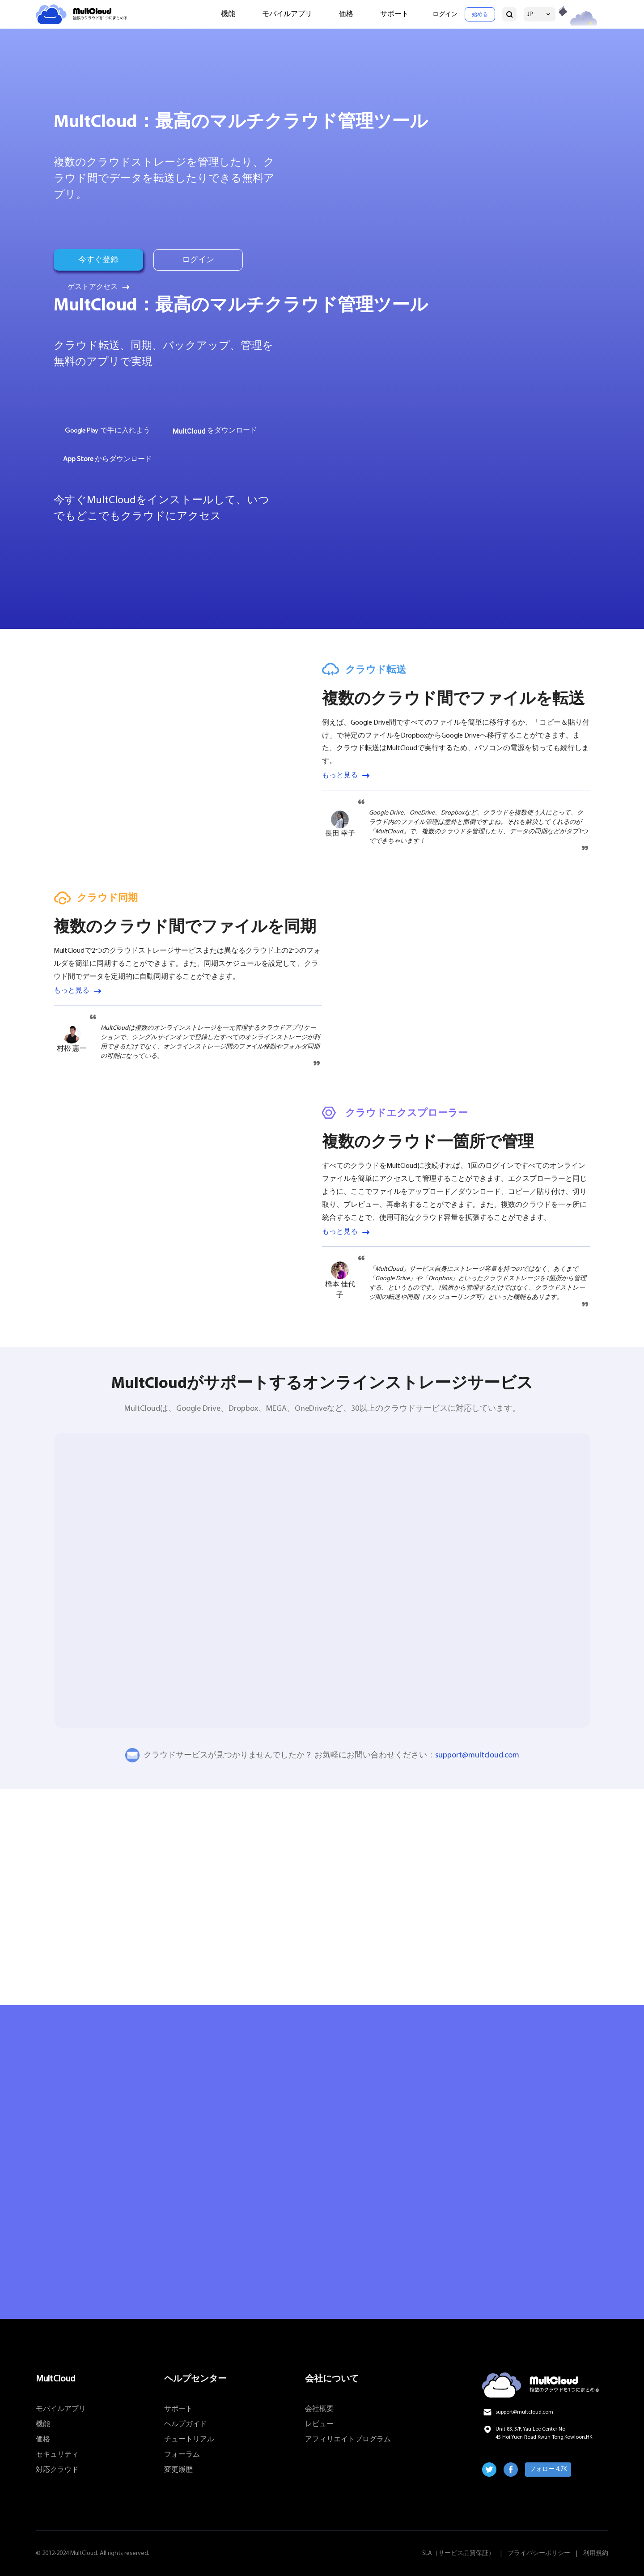 The image size is (644, 2576). What do you see at coordinates (595, 2553) in the screenshot?
I see `利用規約` at bounding box center [595, 2553].